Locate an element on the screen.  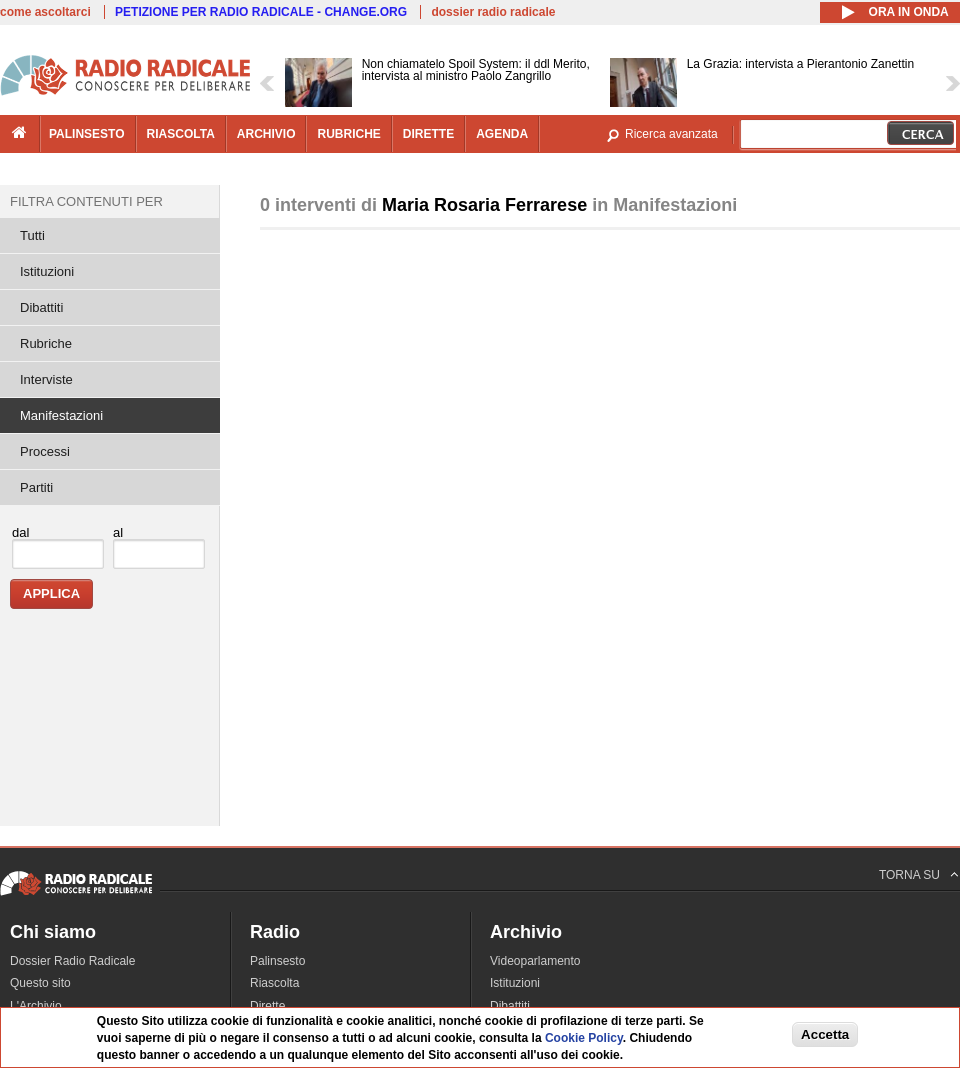
al is located at coordinates (118, 532).